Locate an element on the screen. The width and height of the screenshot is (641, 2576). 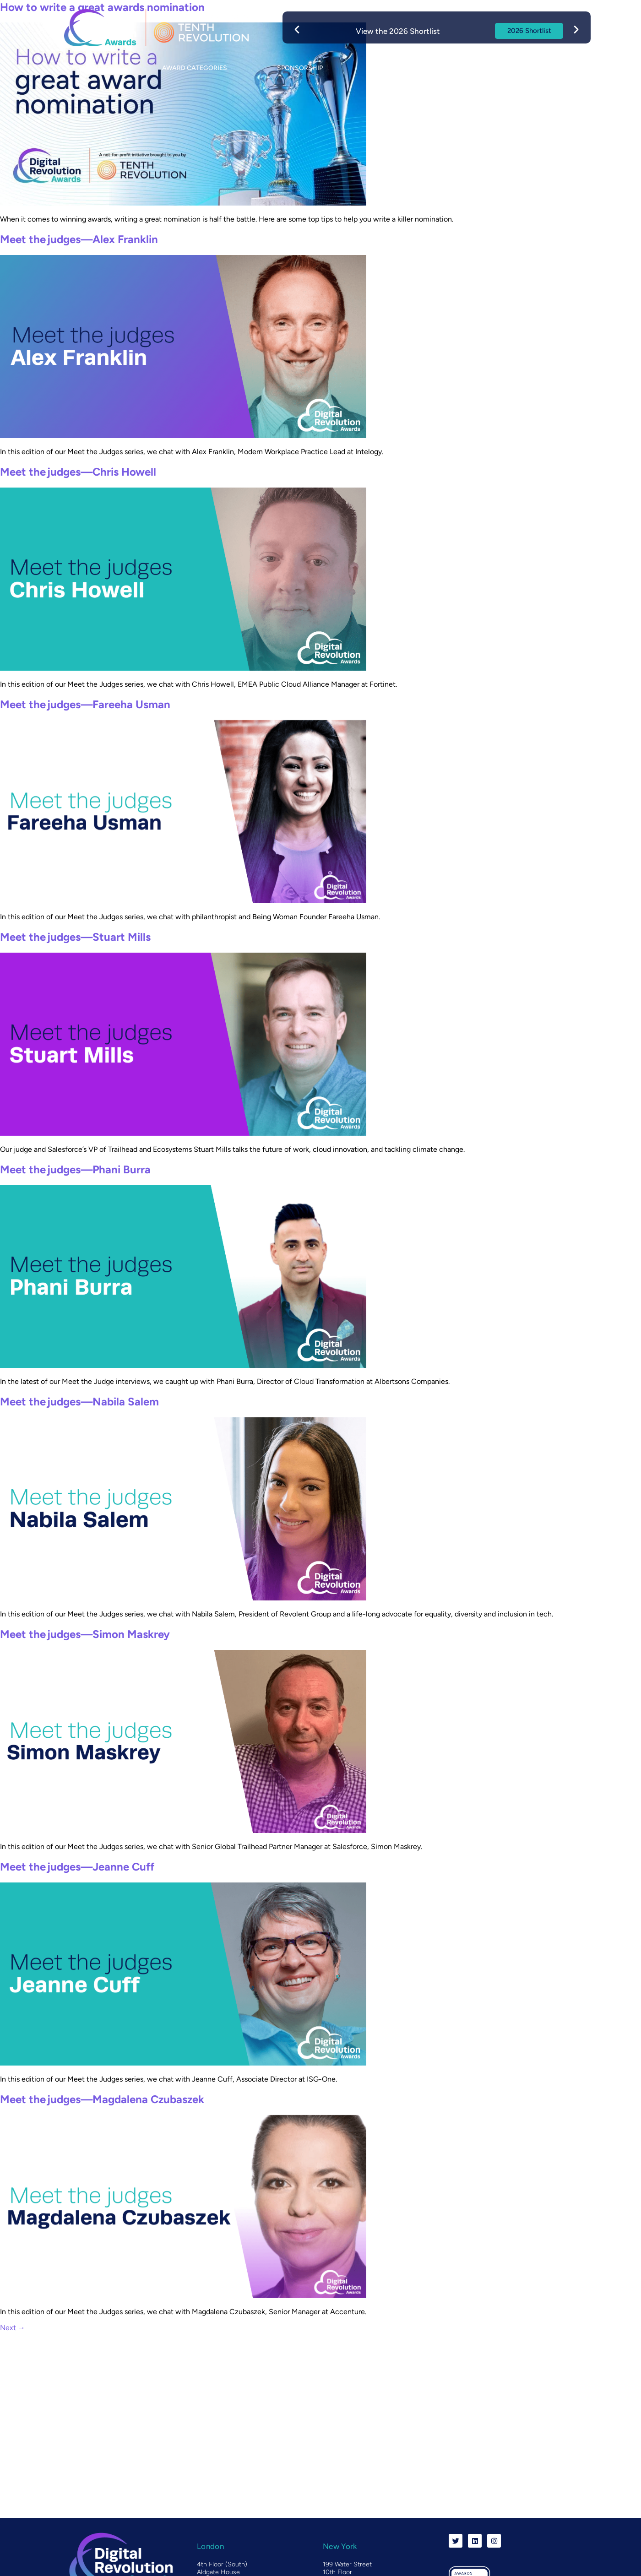
Next is located at coordinates (12, 2327).